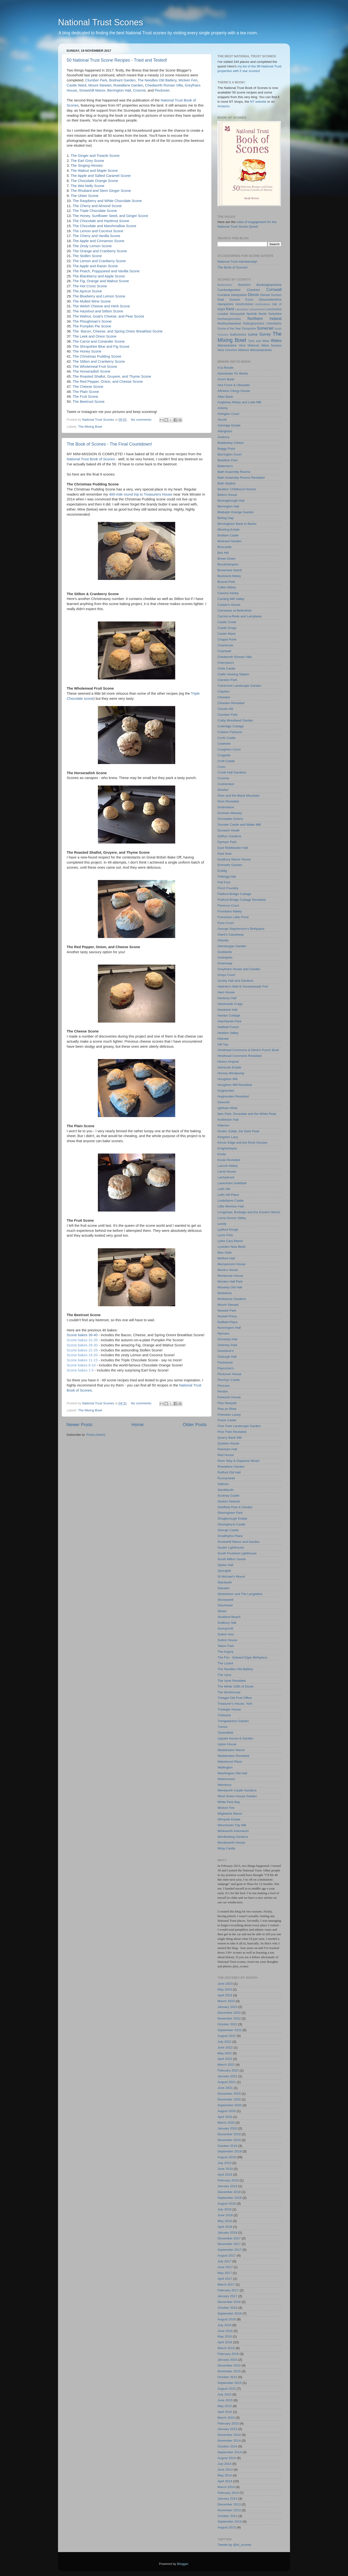 The image size is (348, 2576). Describe the element at coordinates (239, 616) in the screenshot. I see `Carrick-a-Rede and Larrybane` at that location.